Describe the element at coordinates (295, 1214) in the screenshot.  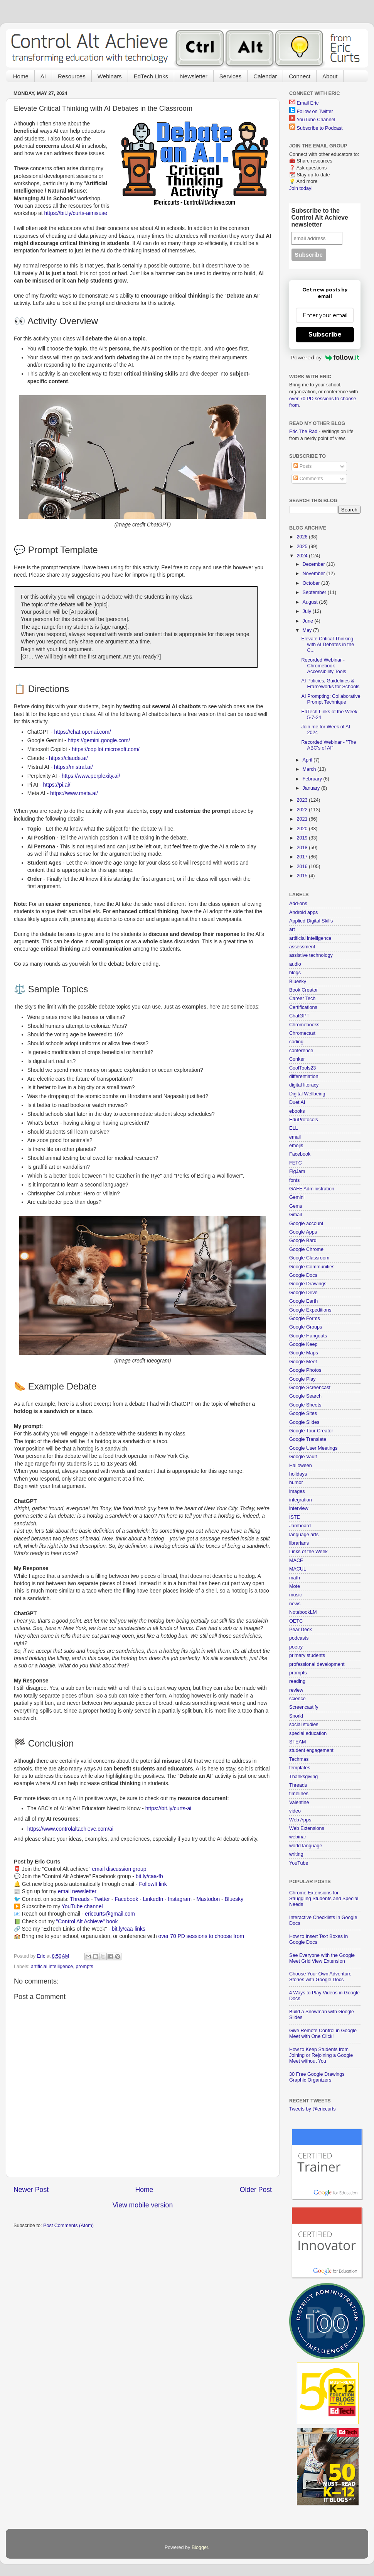
I see `Gmail` at that location.